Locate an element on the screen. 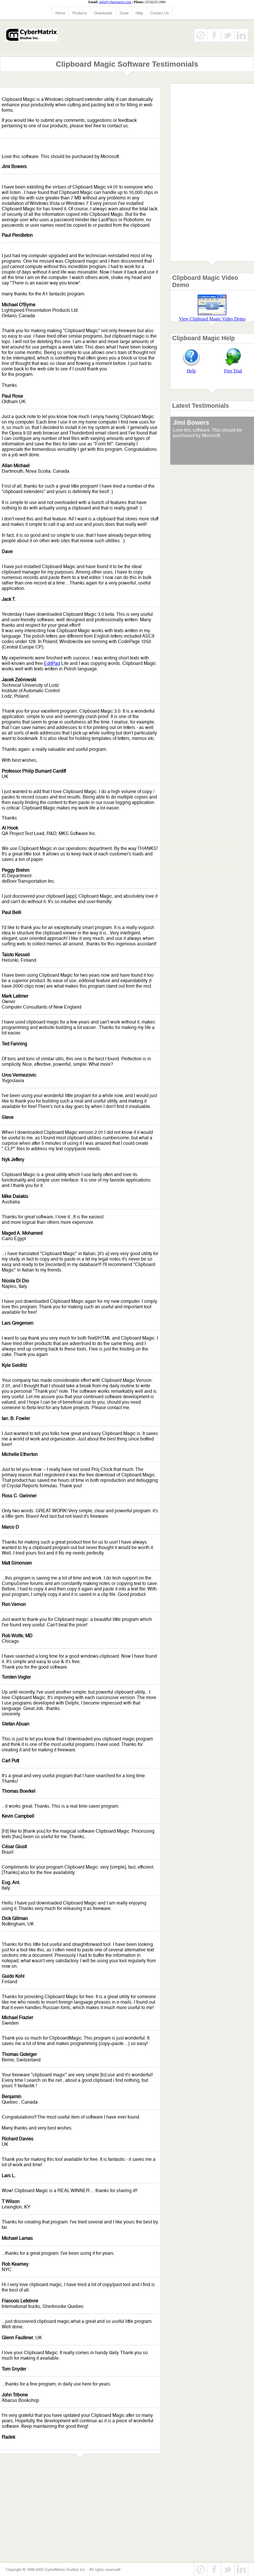 This screenshot has width=254, height=2576. Contact Us is located at coordinates (159, 13).